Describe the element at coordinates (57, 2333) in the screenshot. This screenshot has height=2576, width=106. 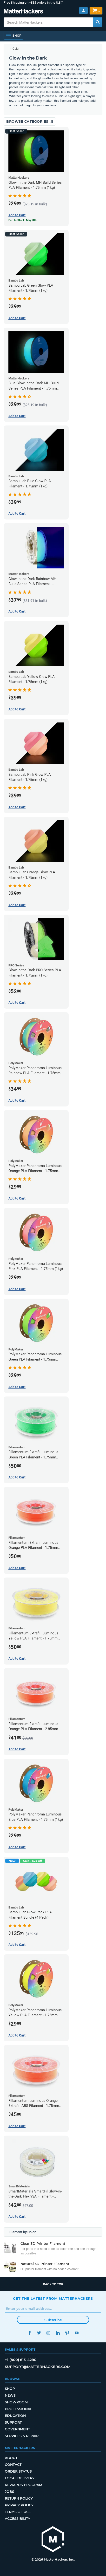
I see `LinkedIn` at that location.